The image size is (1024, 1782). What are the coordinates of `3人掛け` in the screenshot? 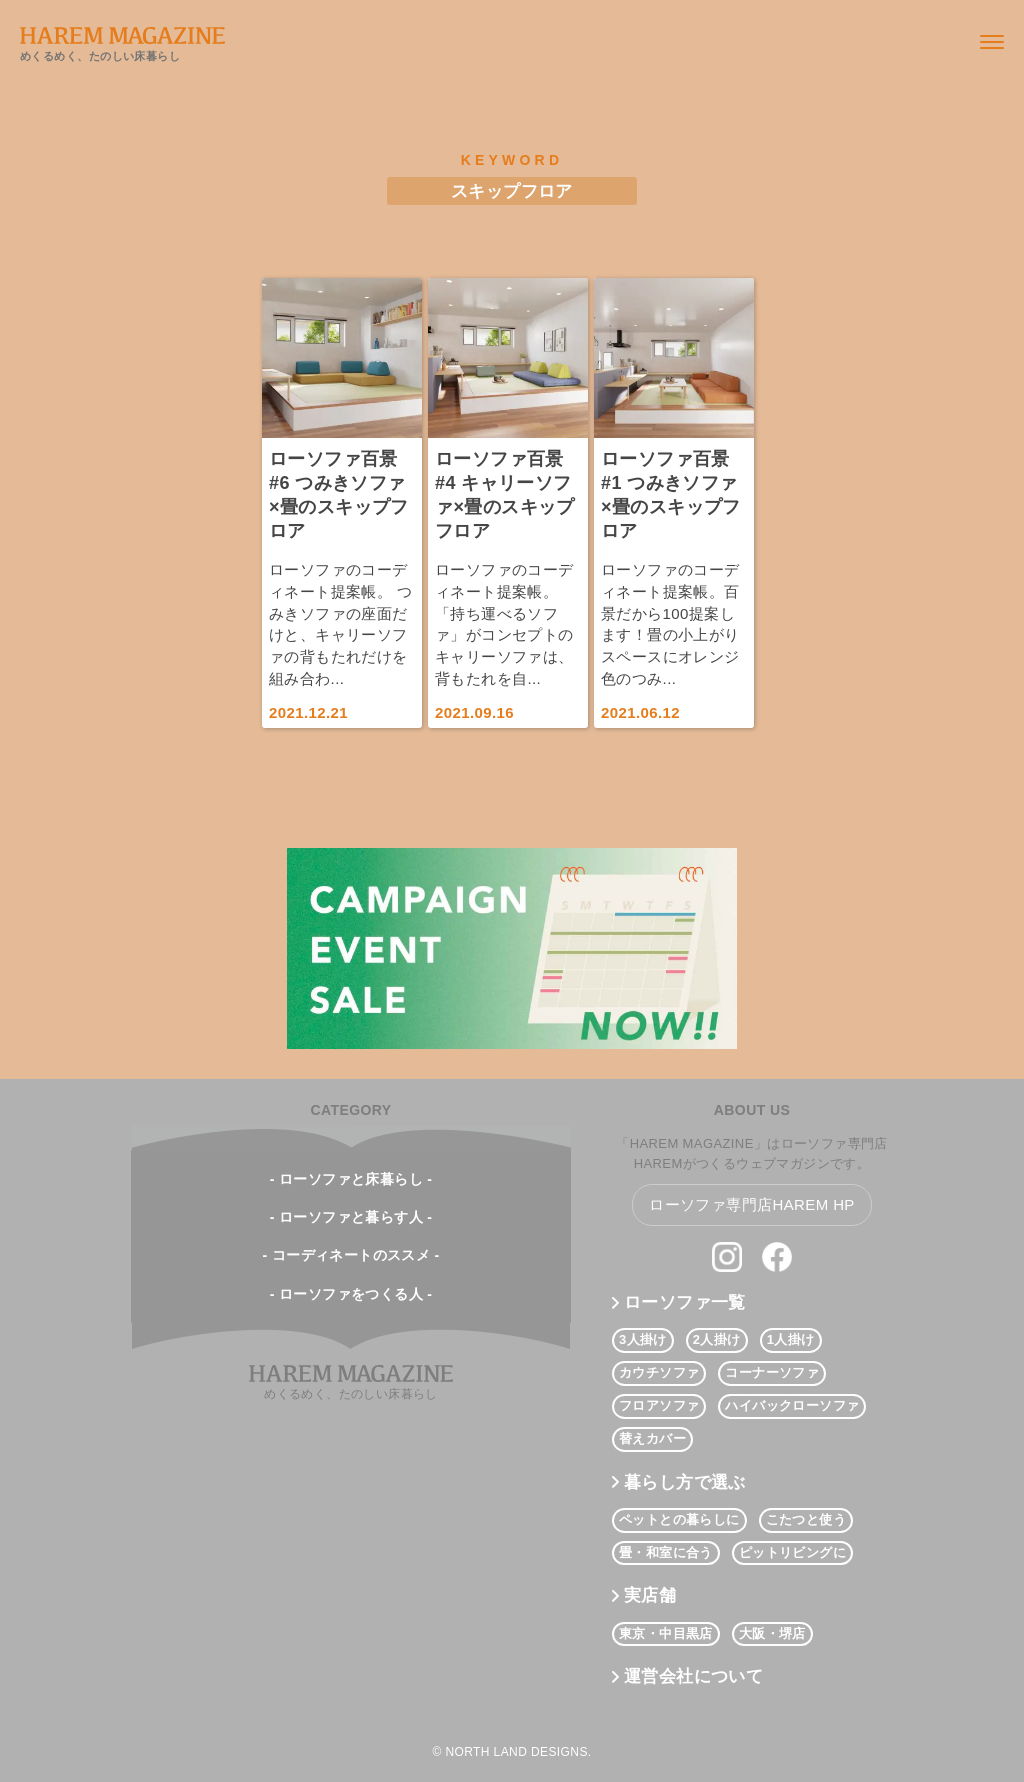 It's located at (643, 1339).